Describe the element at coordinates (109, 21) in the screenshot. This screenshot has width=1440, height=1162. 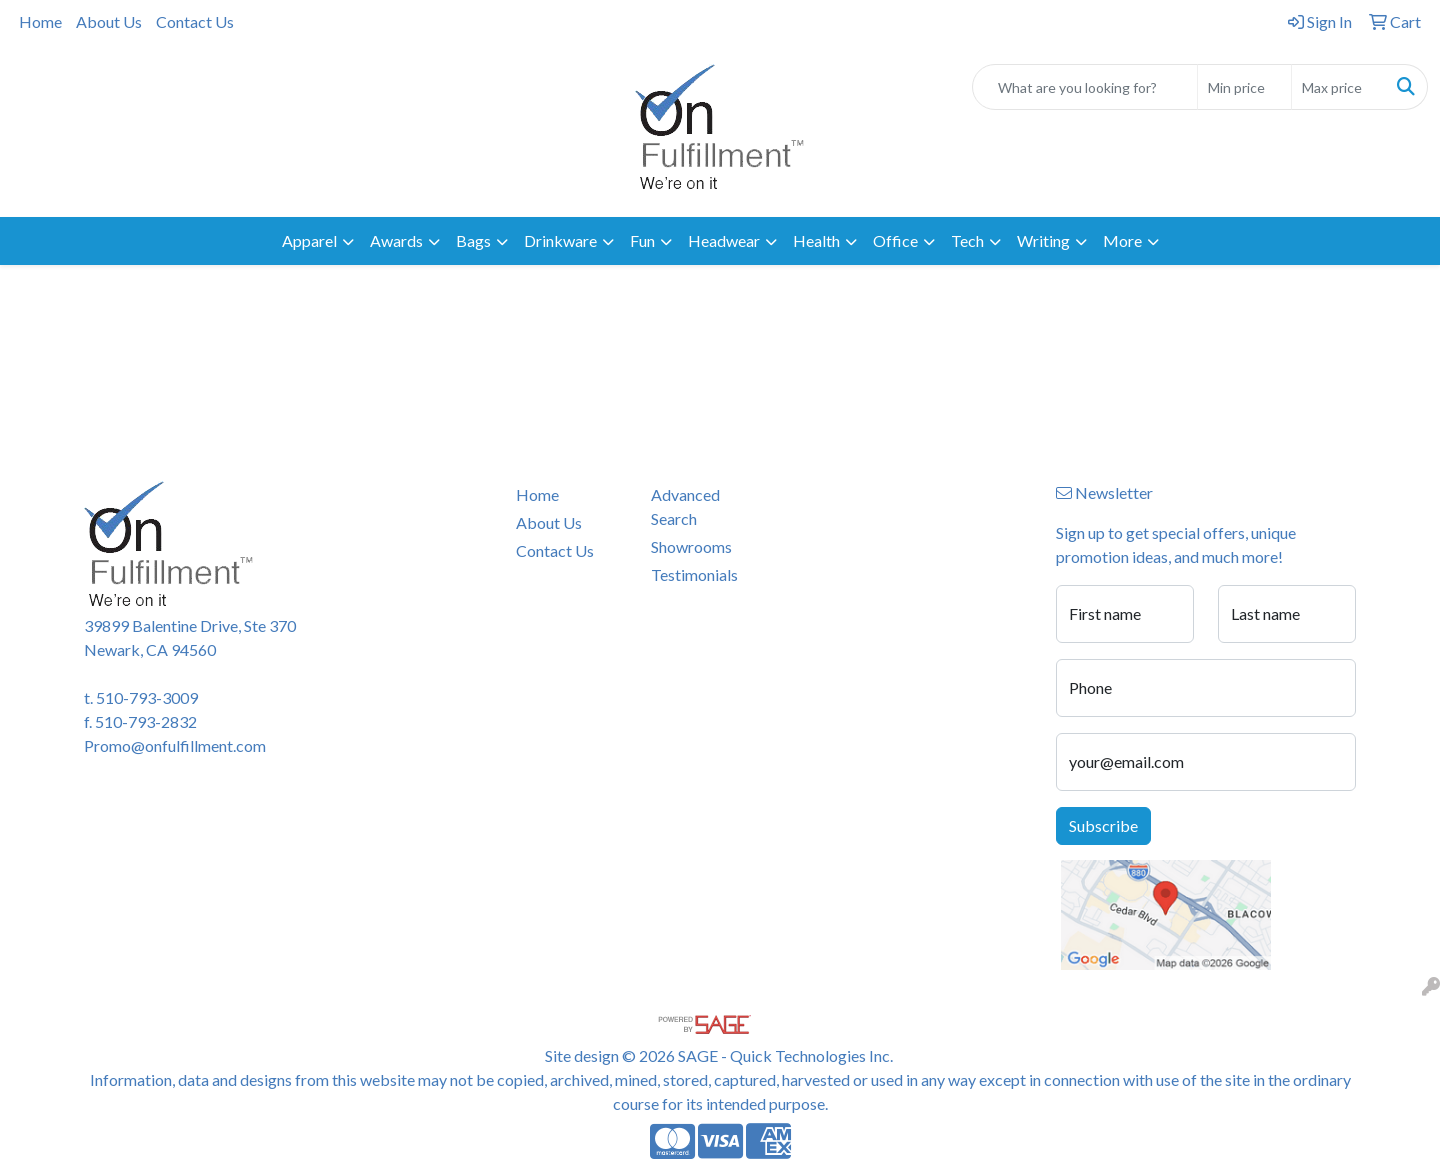
I see `About Us` at that location.